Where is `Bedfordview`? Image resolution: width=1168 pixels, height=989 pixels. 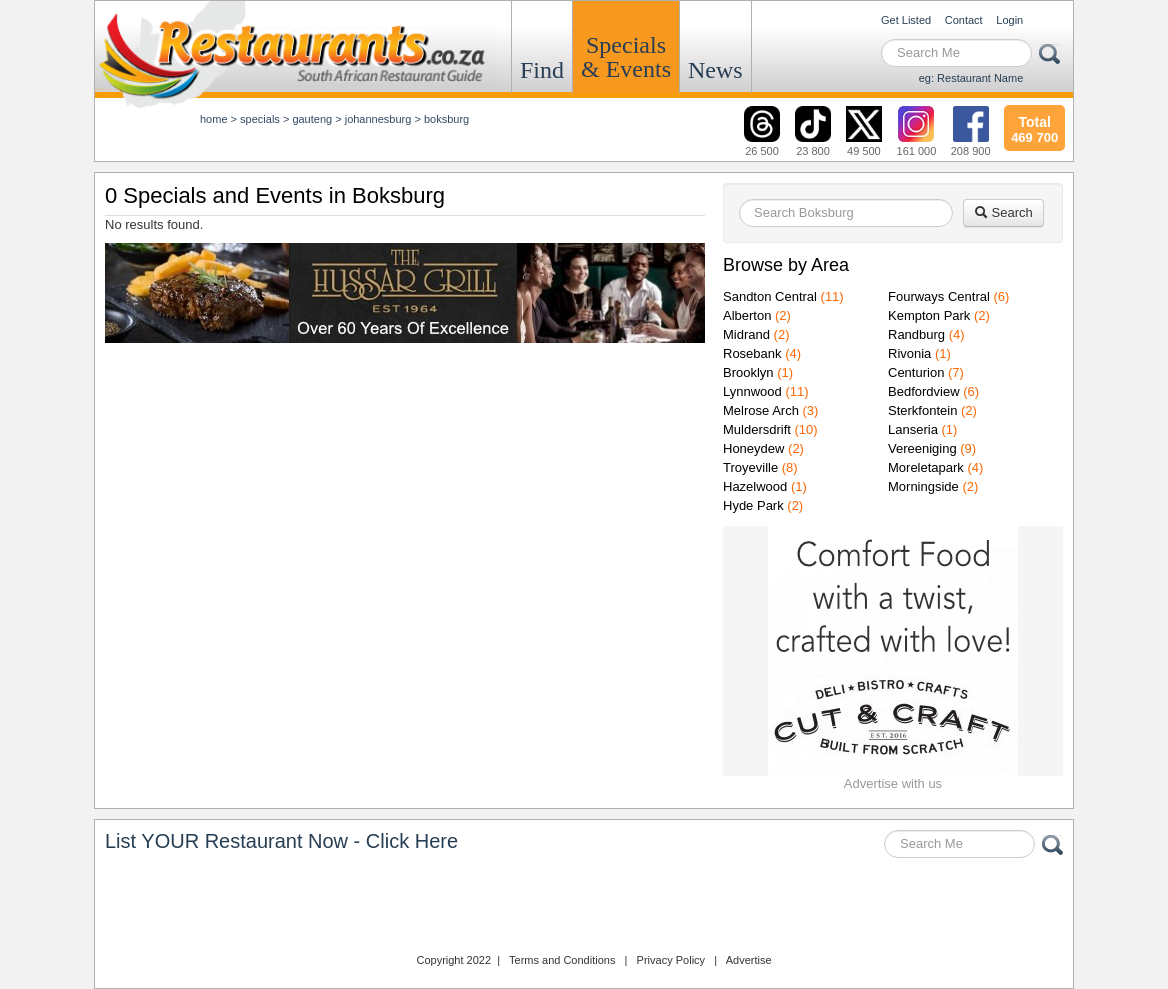
Bedfordview is located at coordinates (924, 391).